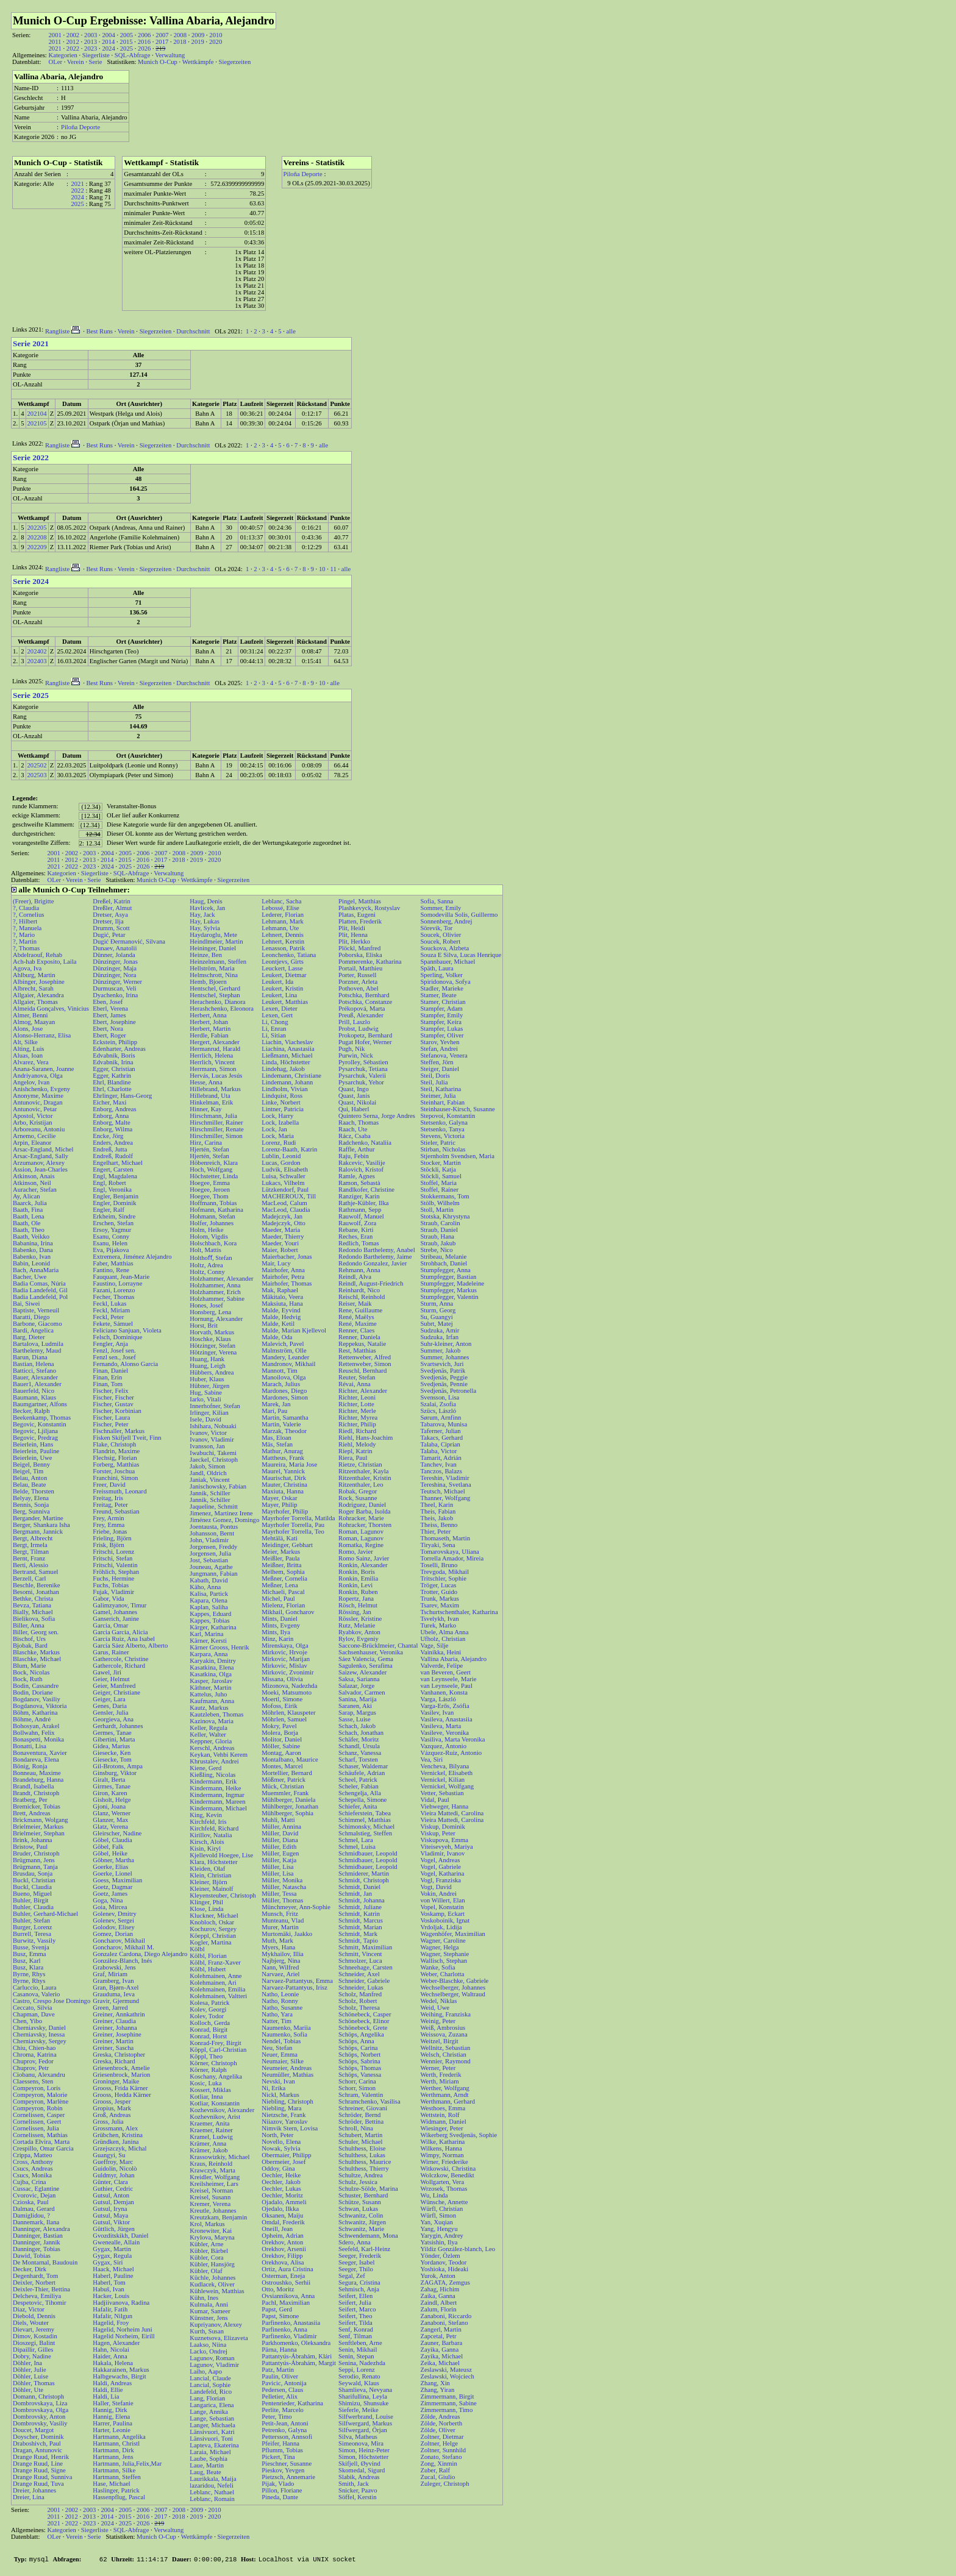 The image size is (956, 2576). Describe the element at coordinates (276, 1632) in the screenshot. I see `Mints, Ilya` at that location.